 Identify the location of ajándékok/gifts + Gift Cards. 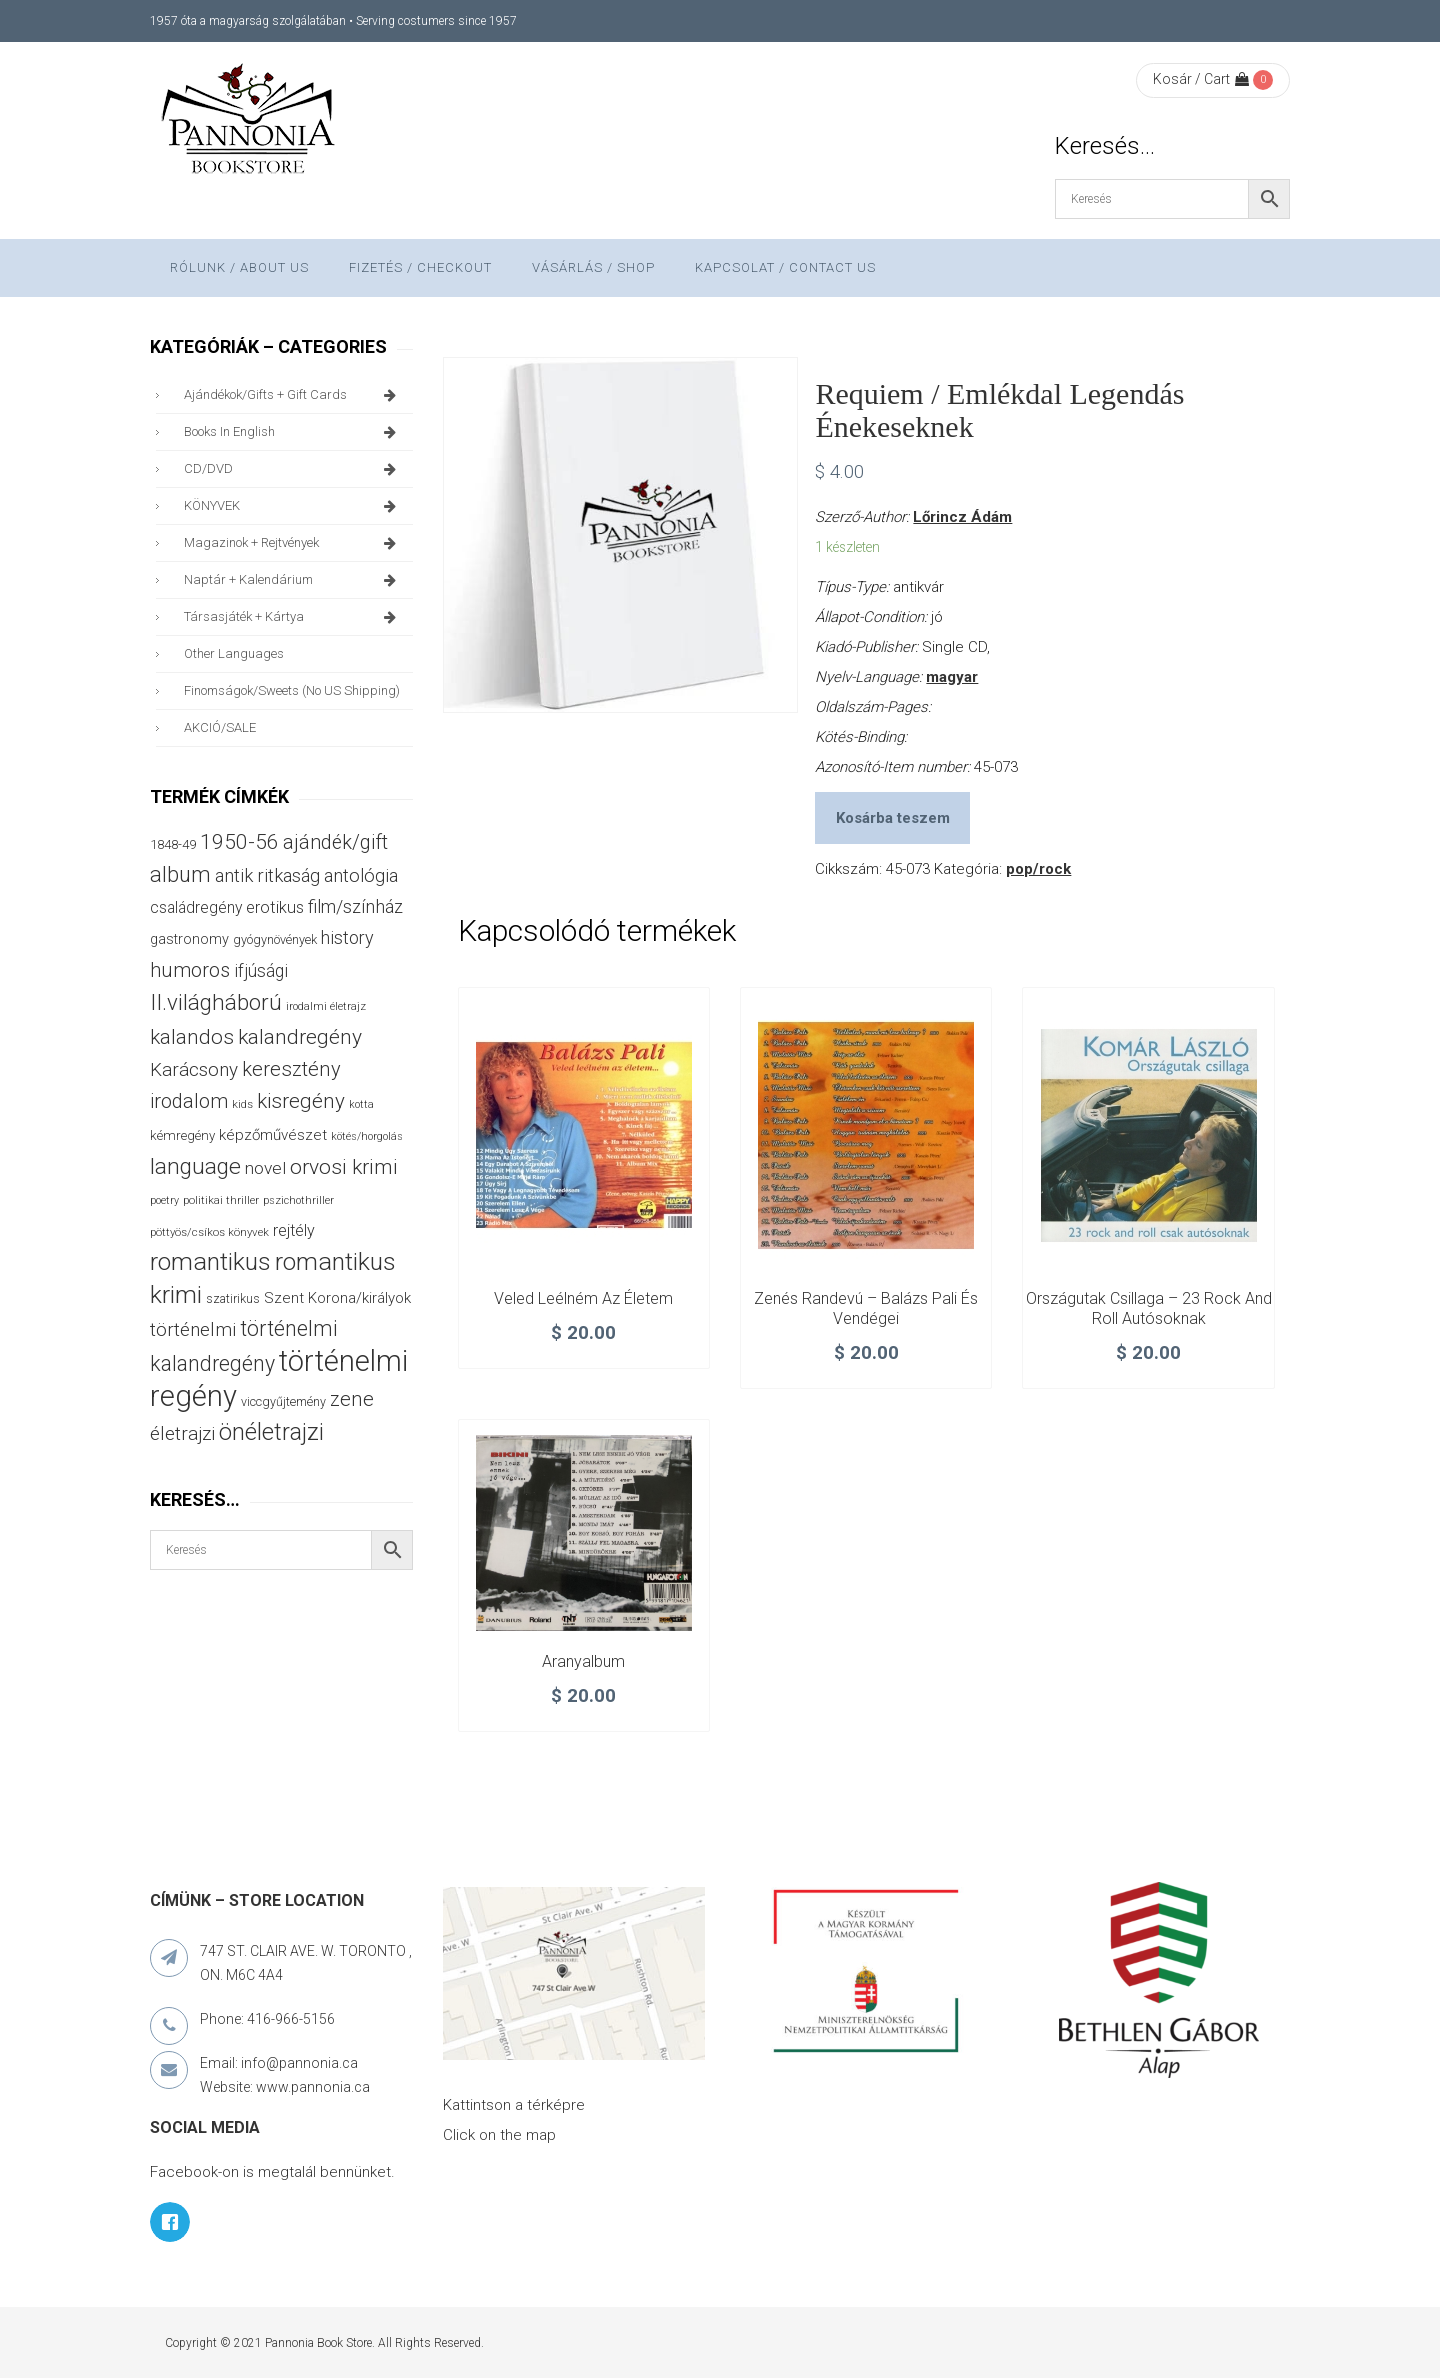
(293, 395).